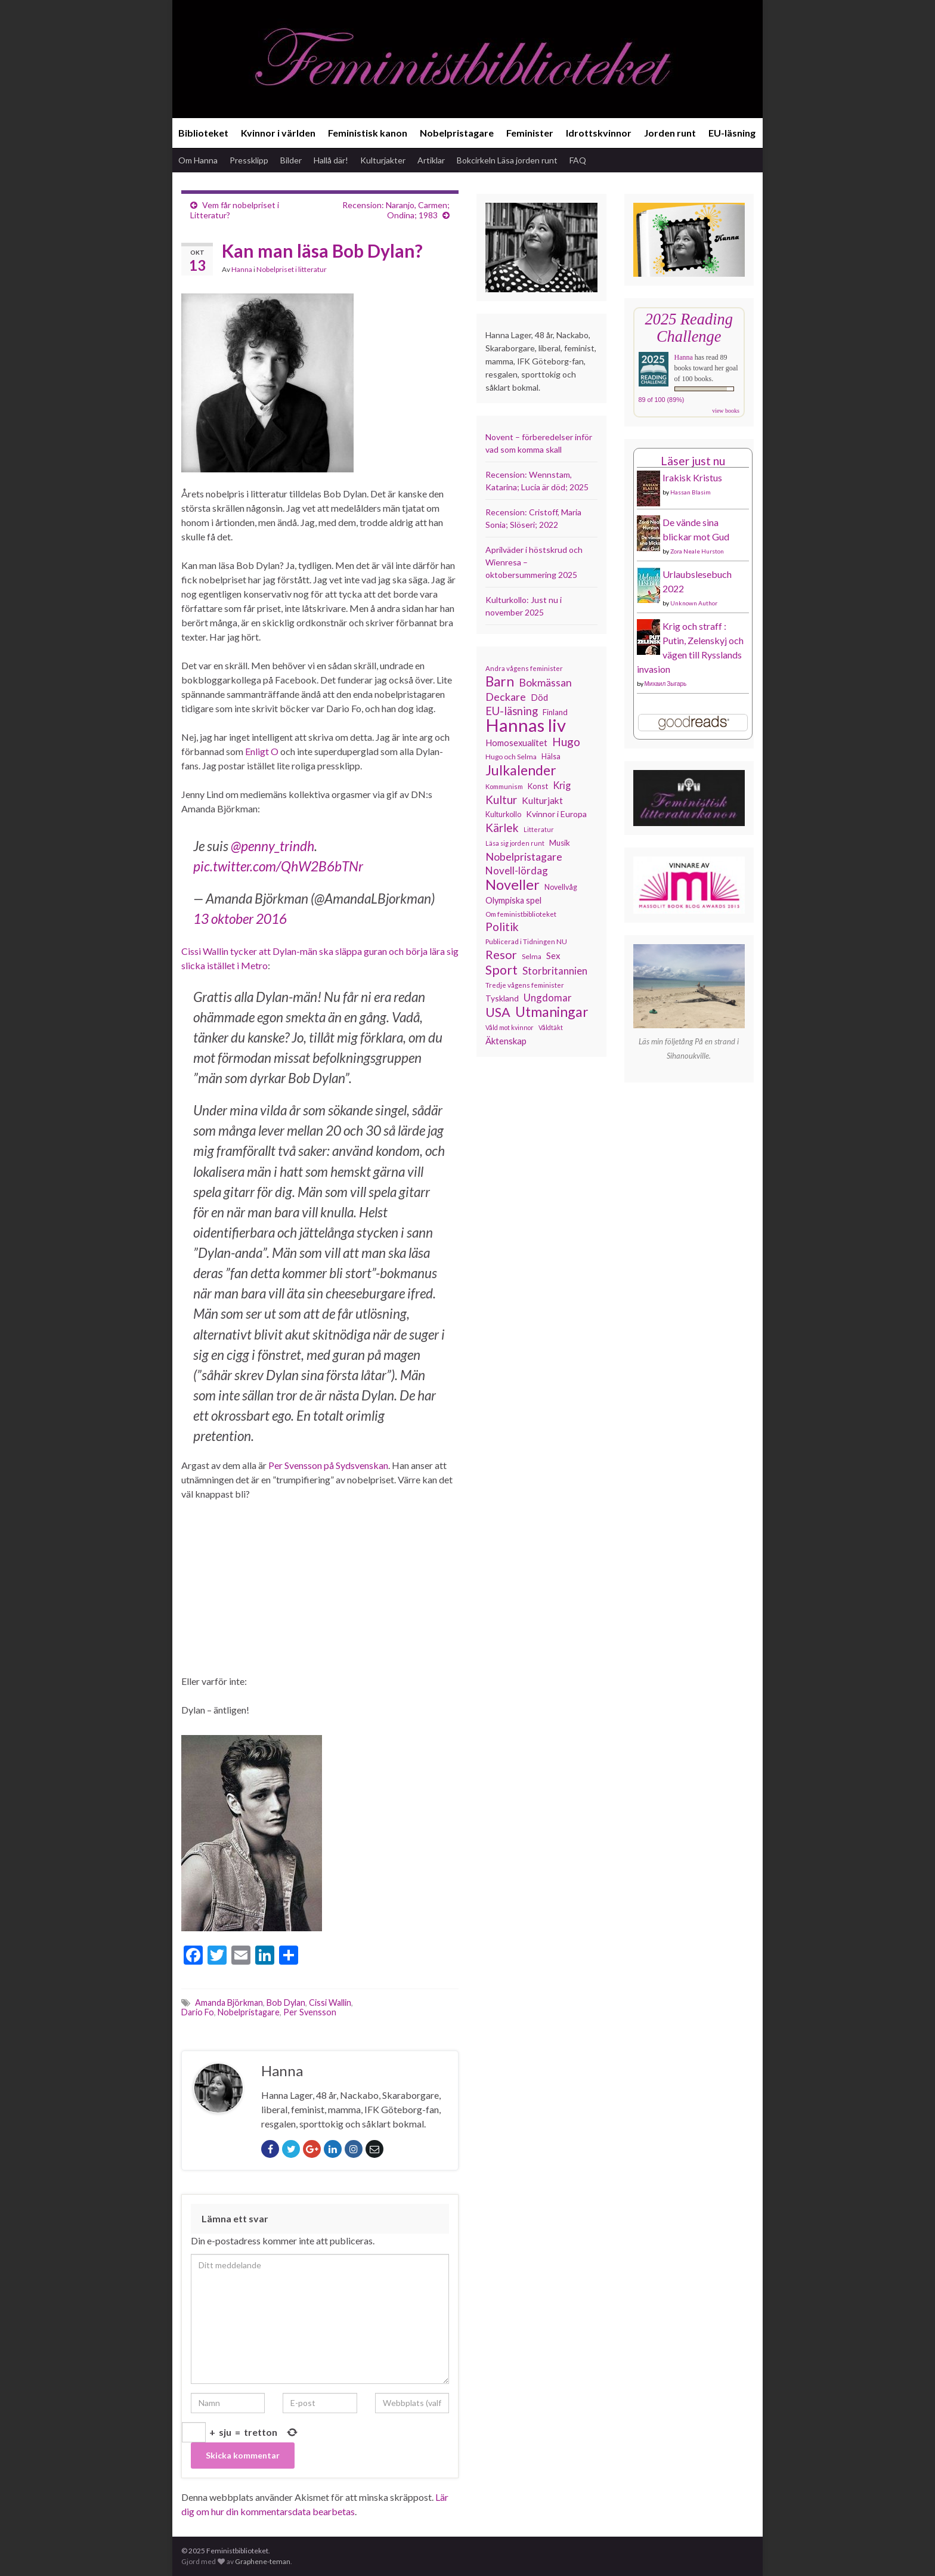 The image size is (935, 2576). I want to click on Ungdomar [Ungdomar (175 objekt)], so click(548, 997).